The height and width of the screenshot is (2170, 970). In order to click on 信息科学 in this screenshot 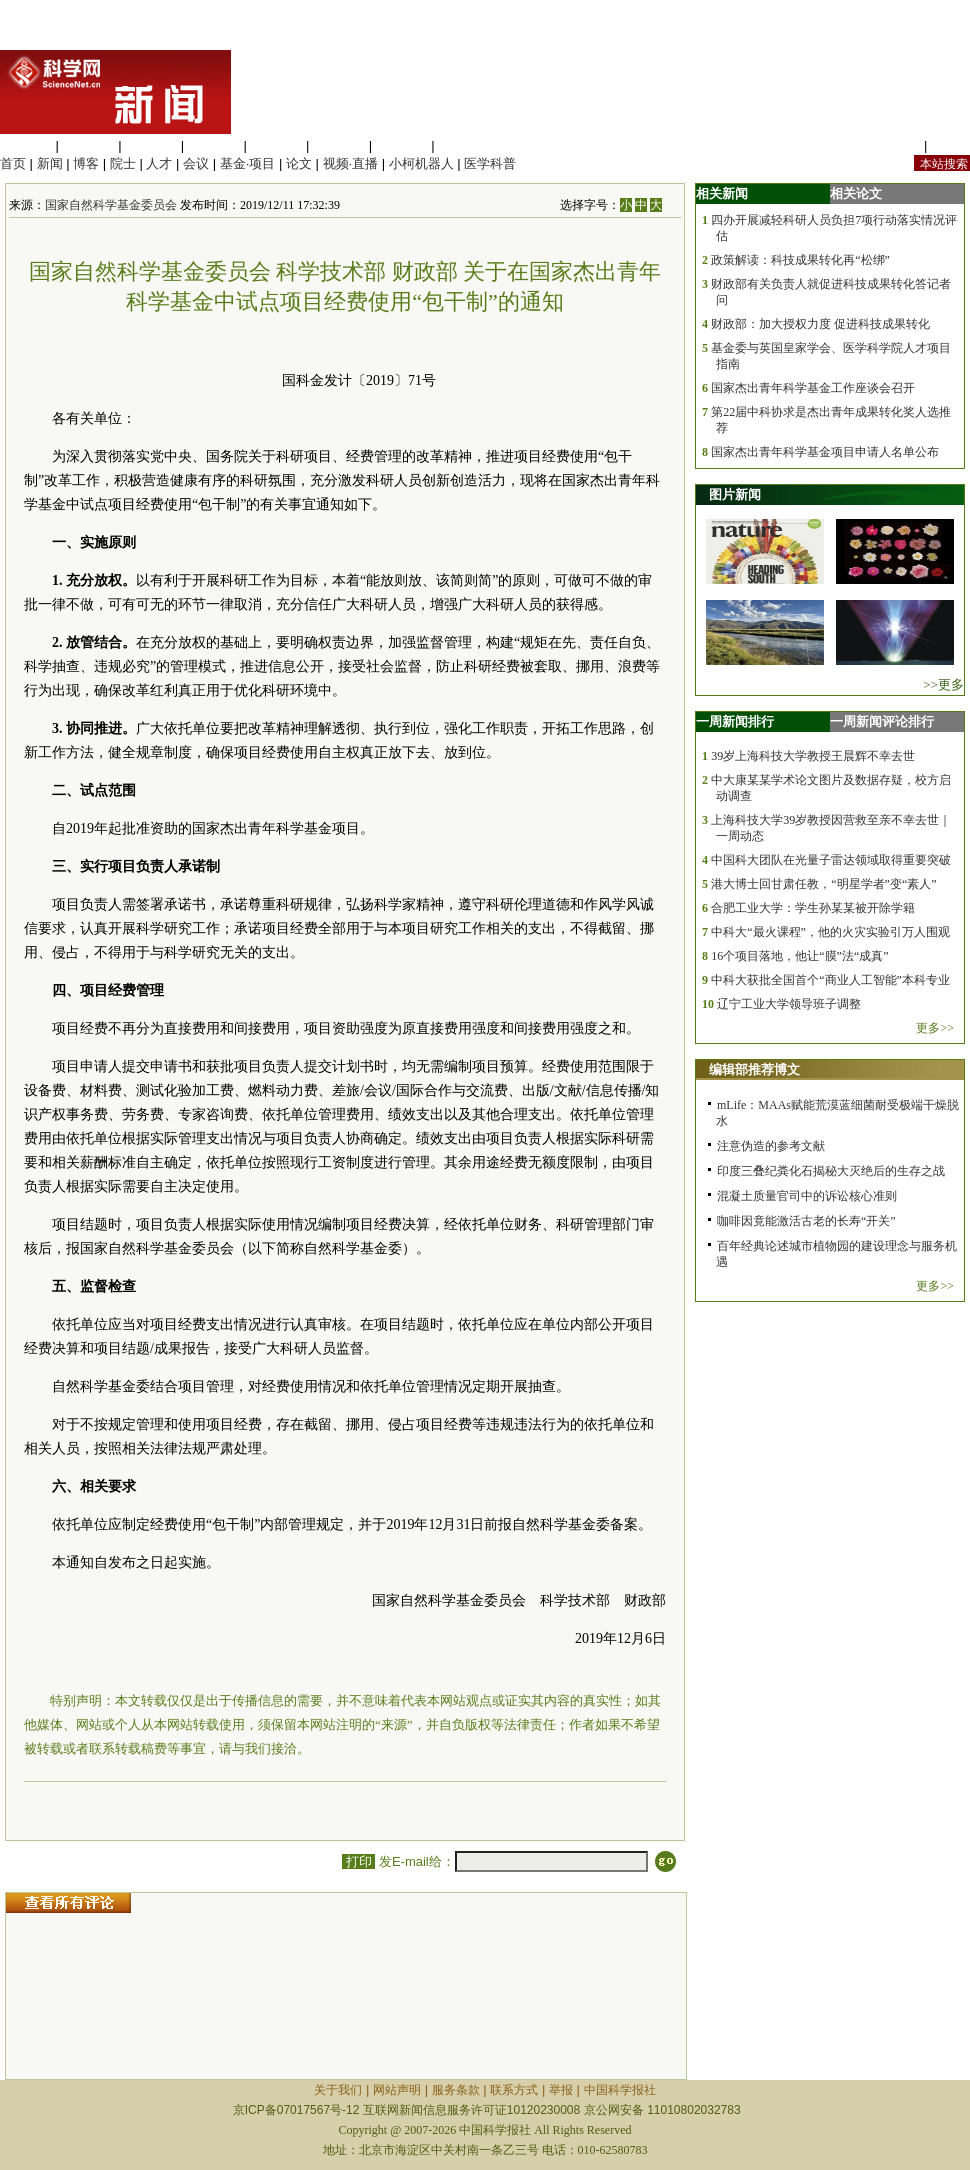, I will do `click(276, 145)`.